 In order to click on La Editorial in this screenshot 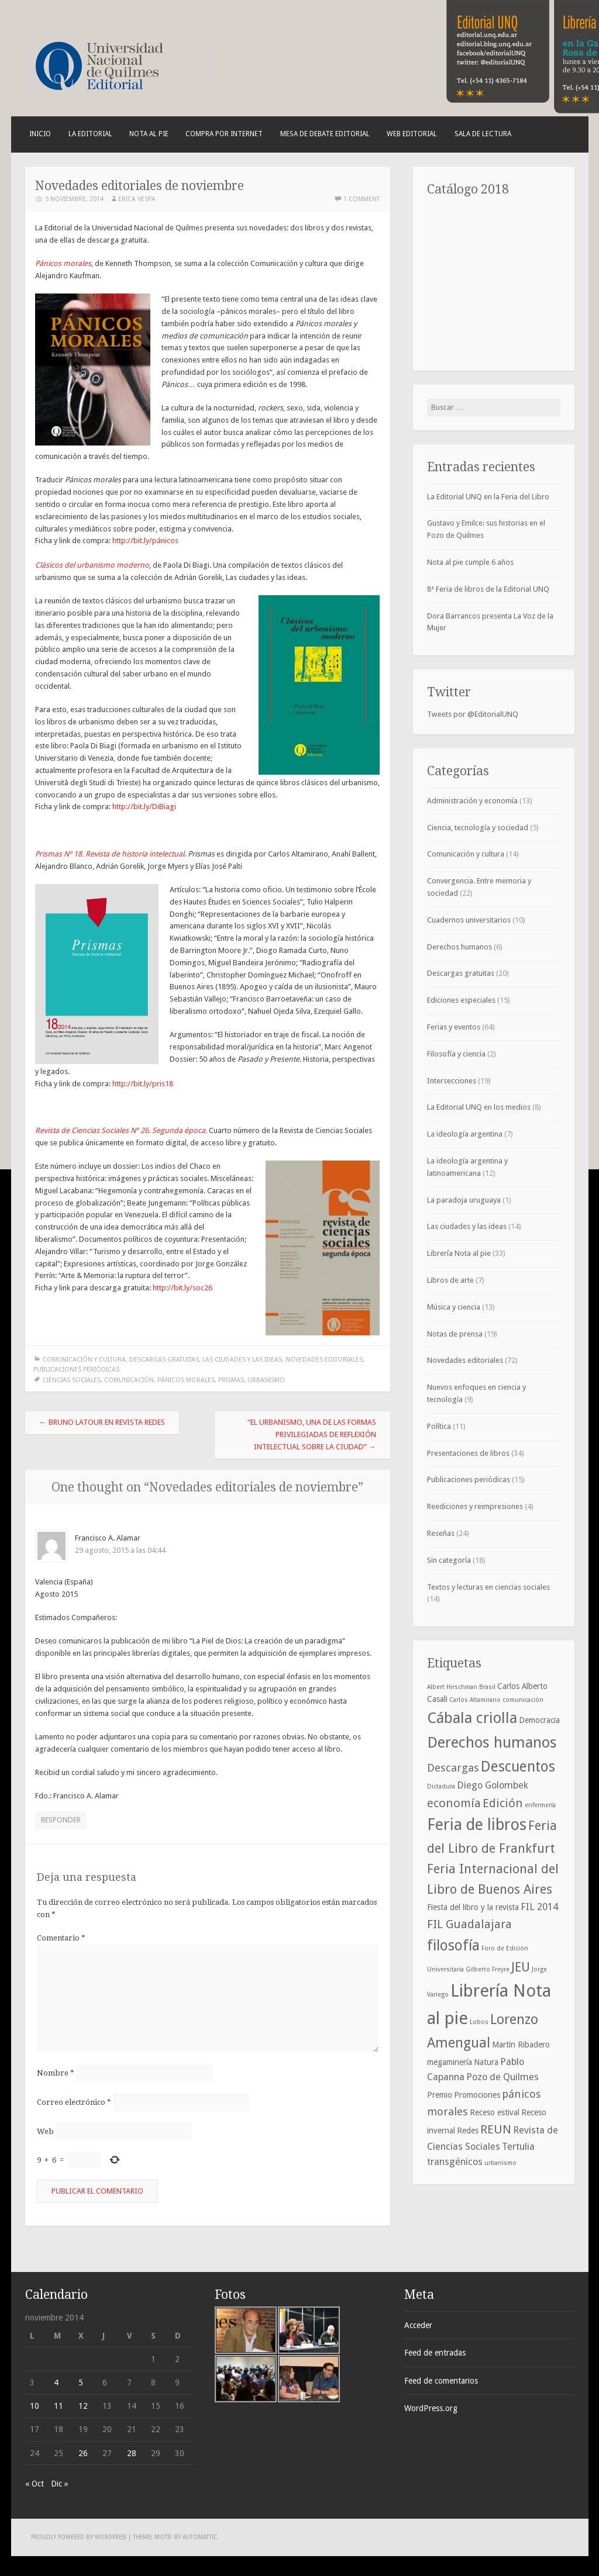, I will do `click(90, 134)`.